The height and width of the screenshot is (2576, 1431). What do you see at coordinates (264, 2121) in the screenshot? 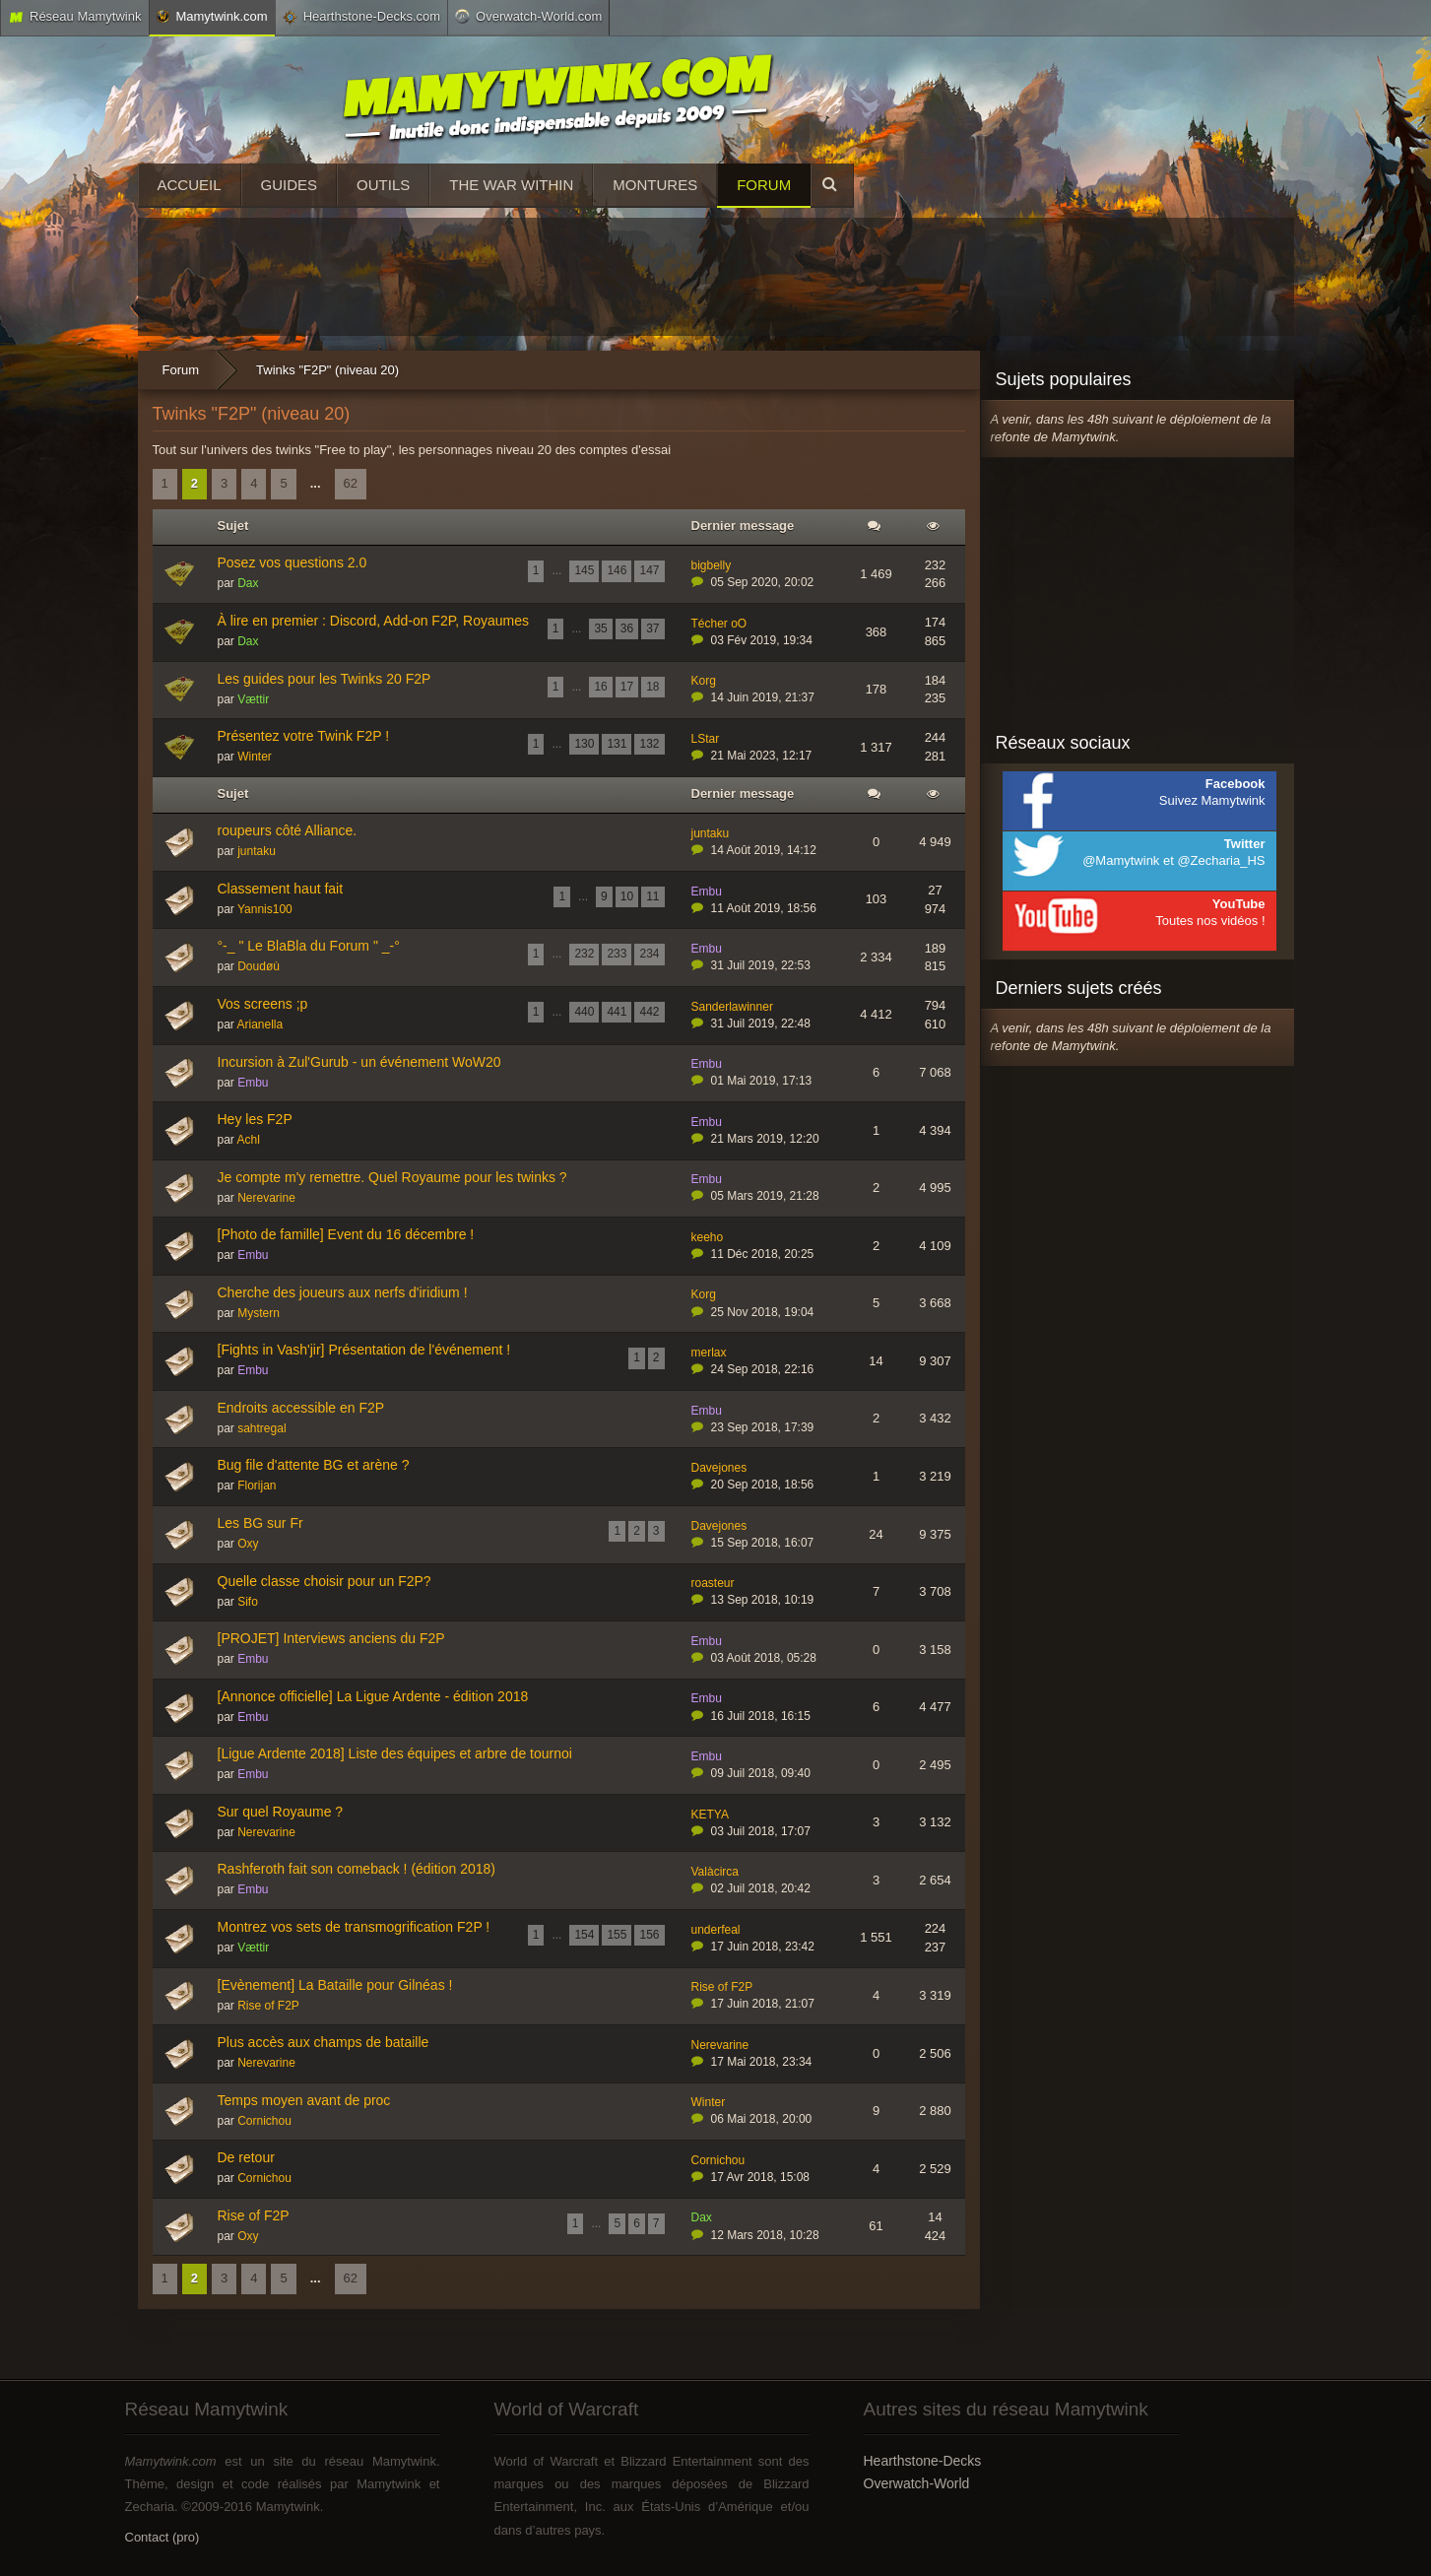
I see `Cornichou` at bounding box center [264, 2121].